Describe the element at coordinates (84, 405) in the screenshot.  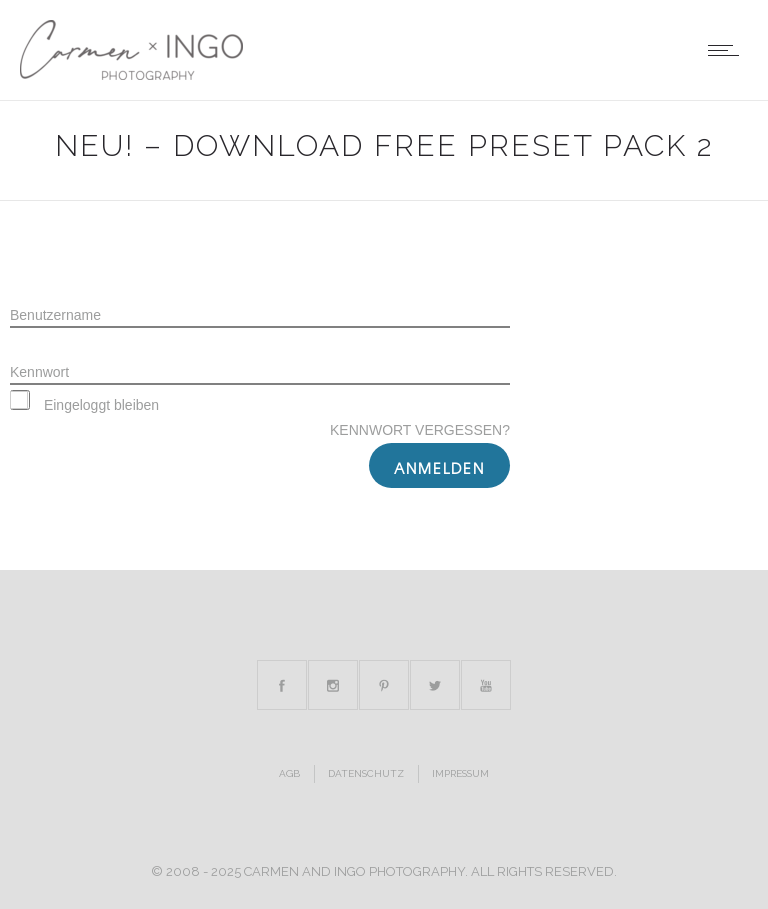
I see `Eingeloggt bleiben` at that location.